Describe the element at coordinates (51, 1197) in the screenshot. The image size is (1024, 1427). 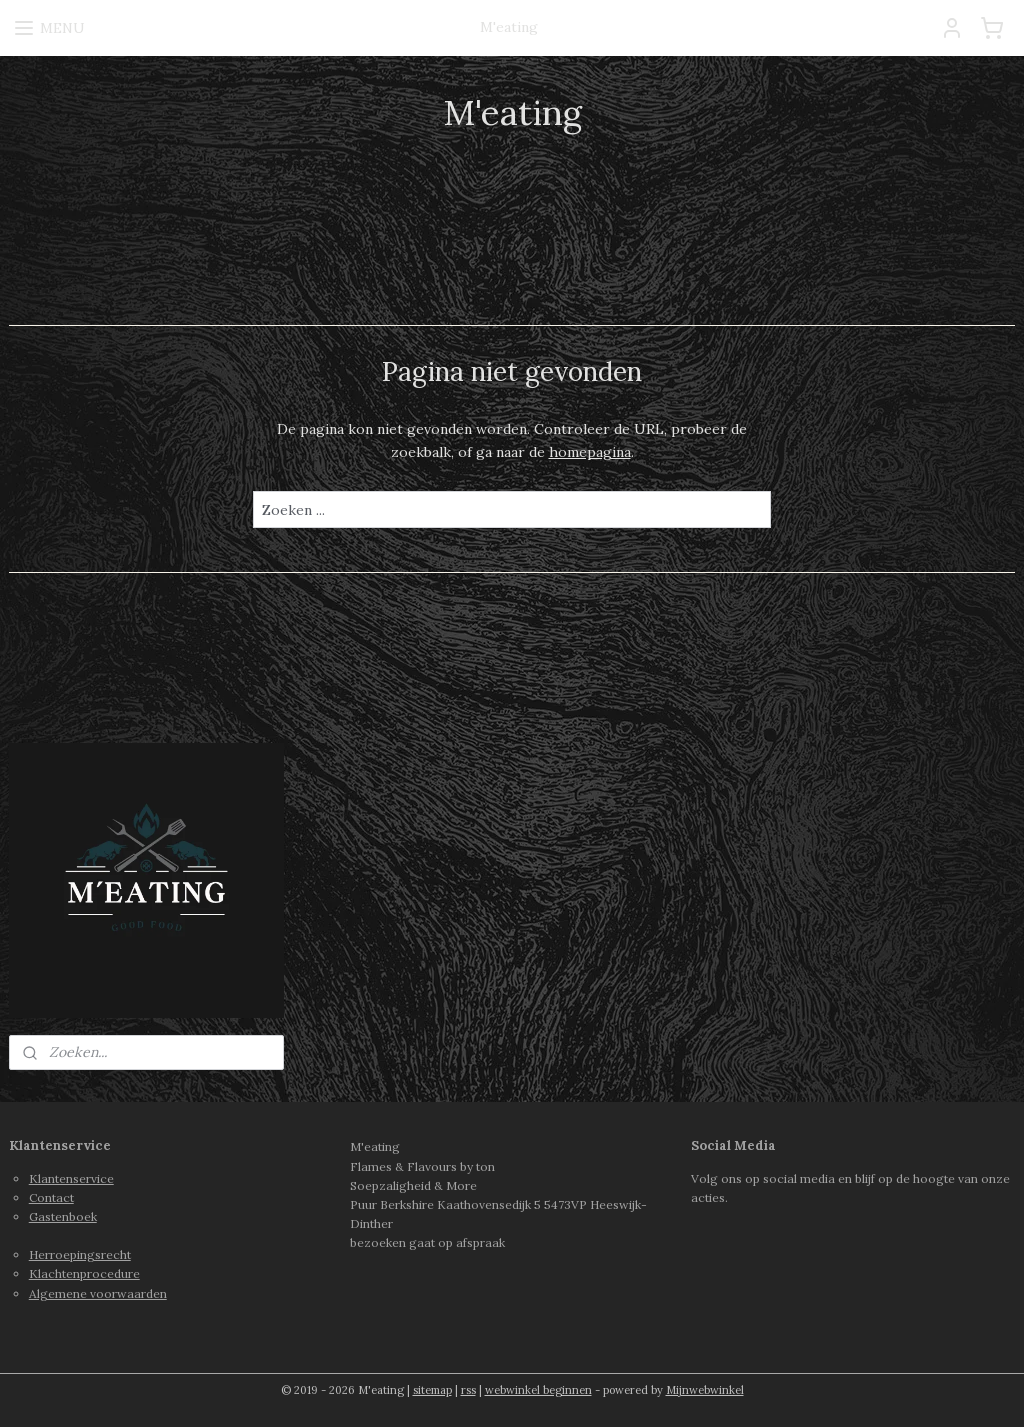
I see `Contact` at that location.